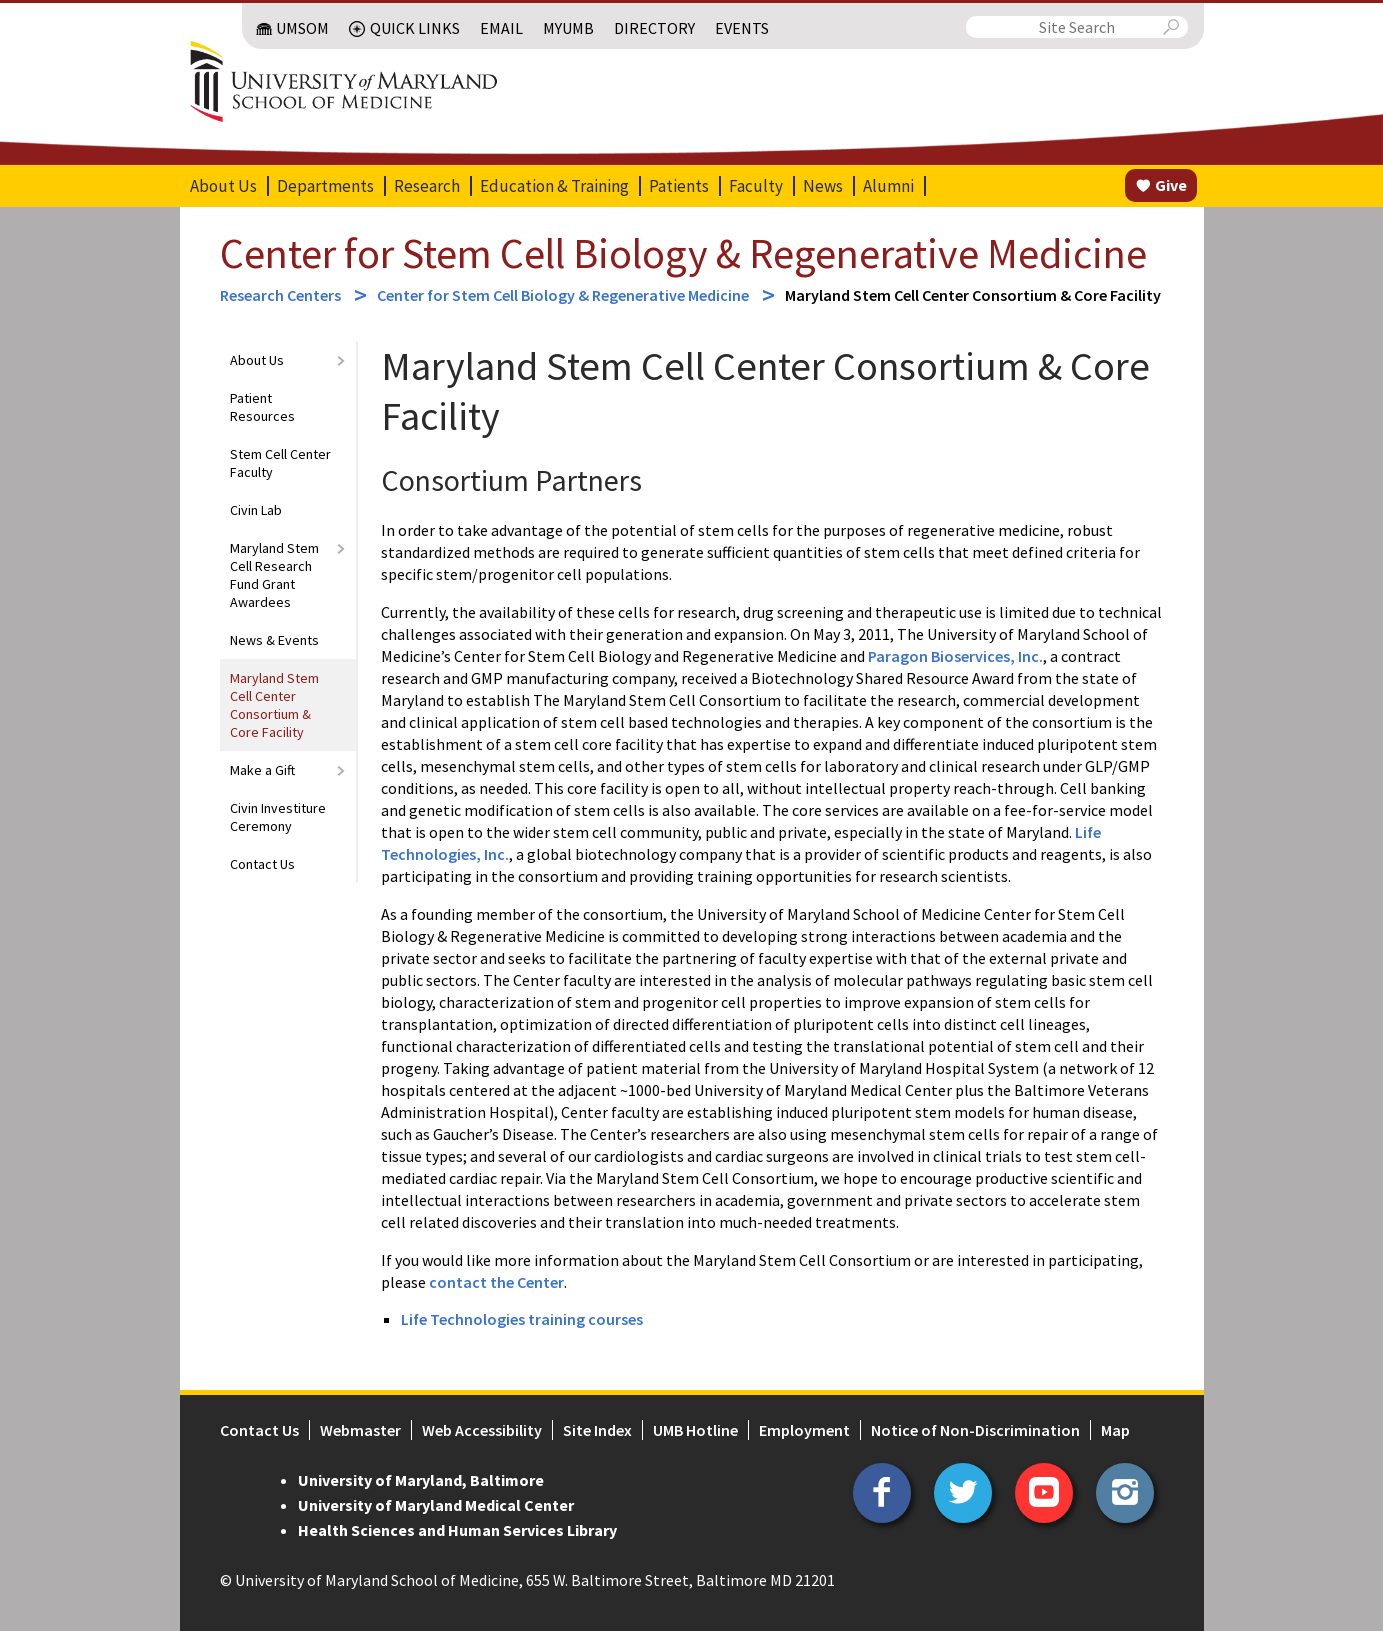 Image resolution: width=1383 pixels, height=1631 pixels. I want to click on Maryland Stem Cell Research Fund Grant Awardees, so click(274, 575).